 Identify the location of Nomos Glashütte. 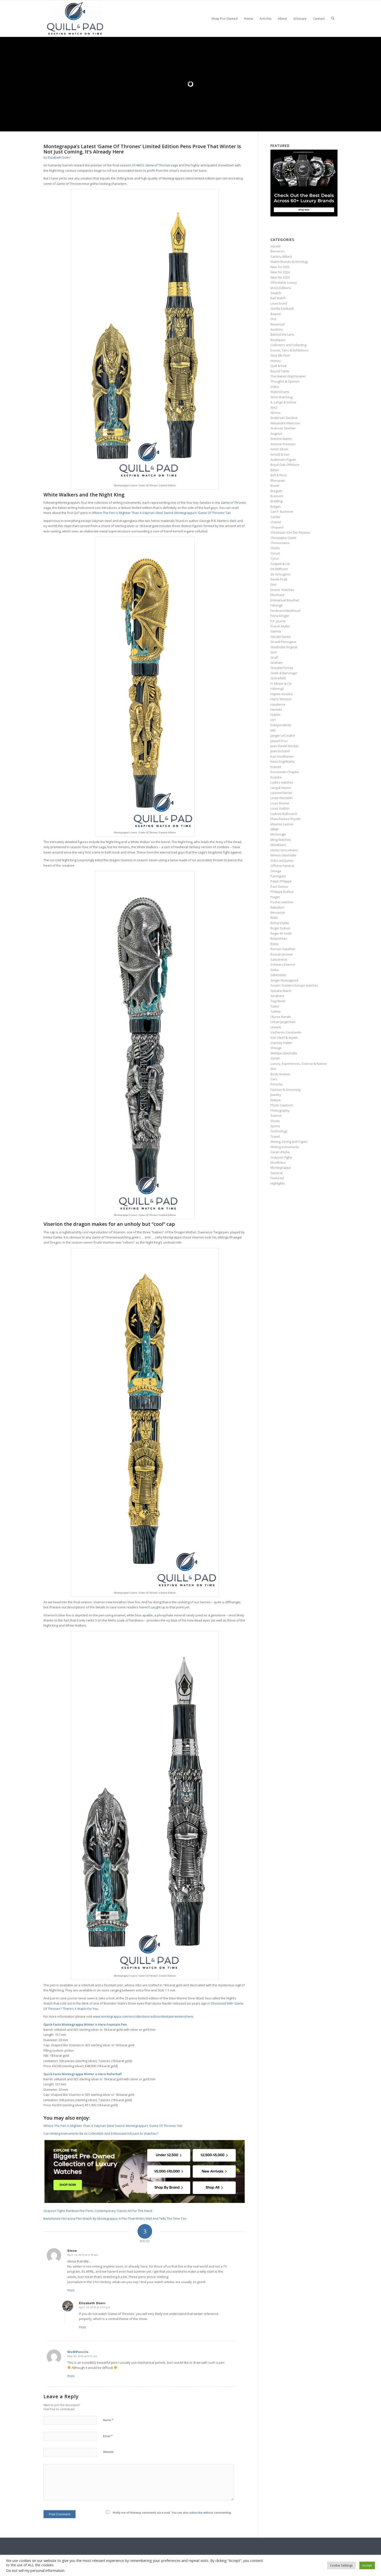
(283, 855).